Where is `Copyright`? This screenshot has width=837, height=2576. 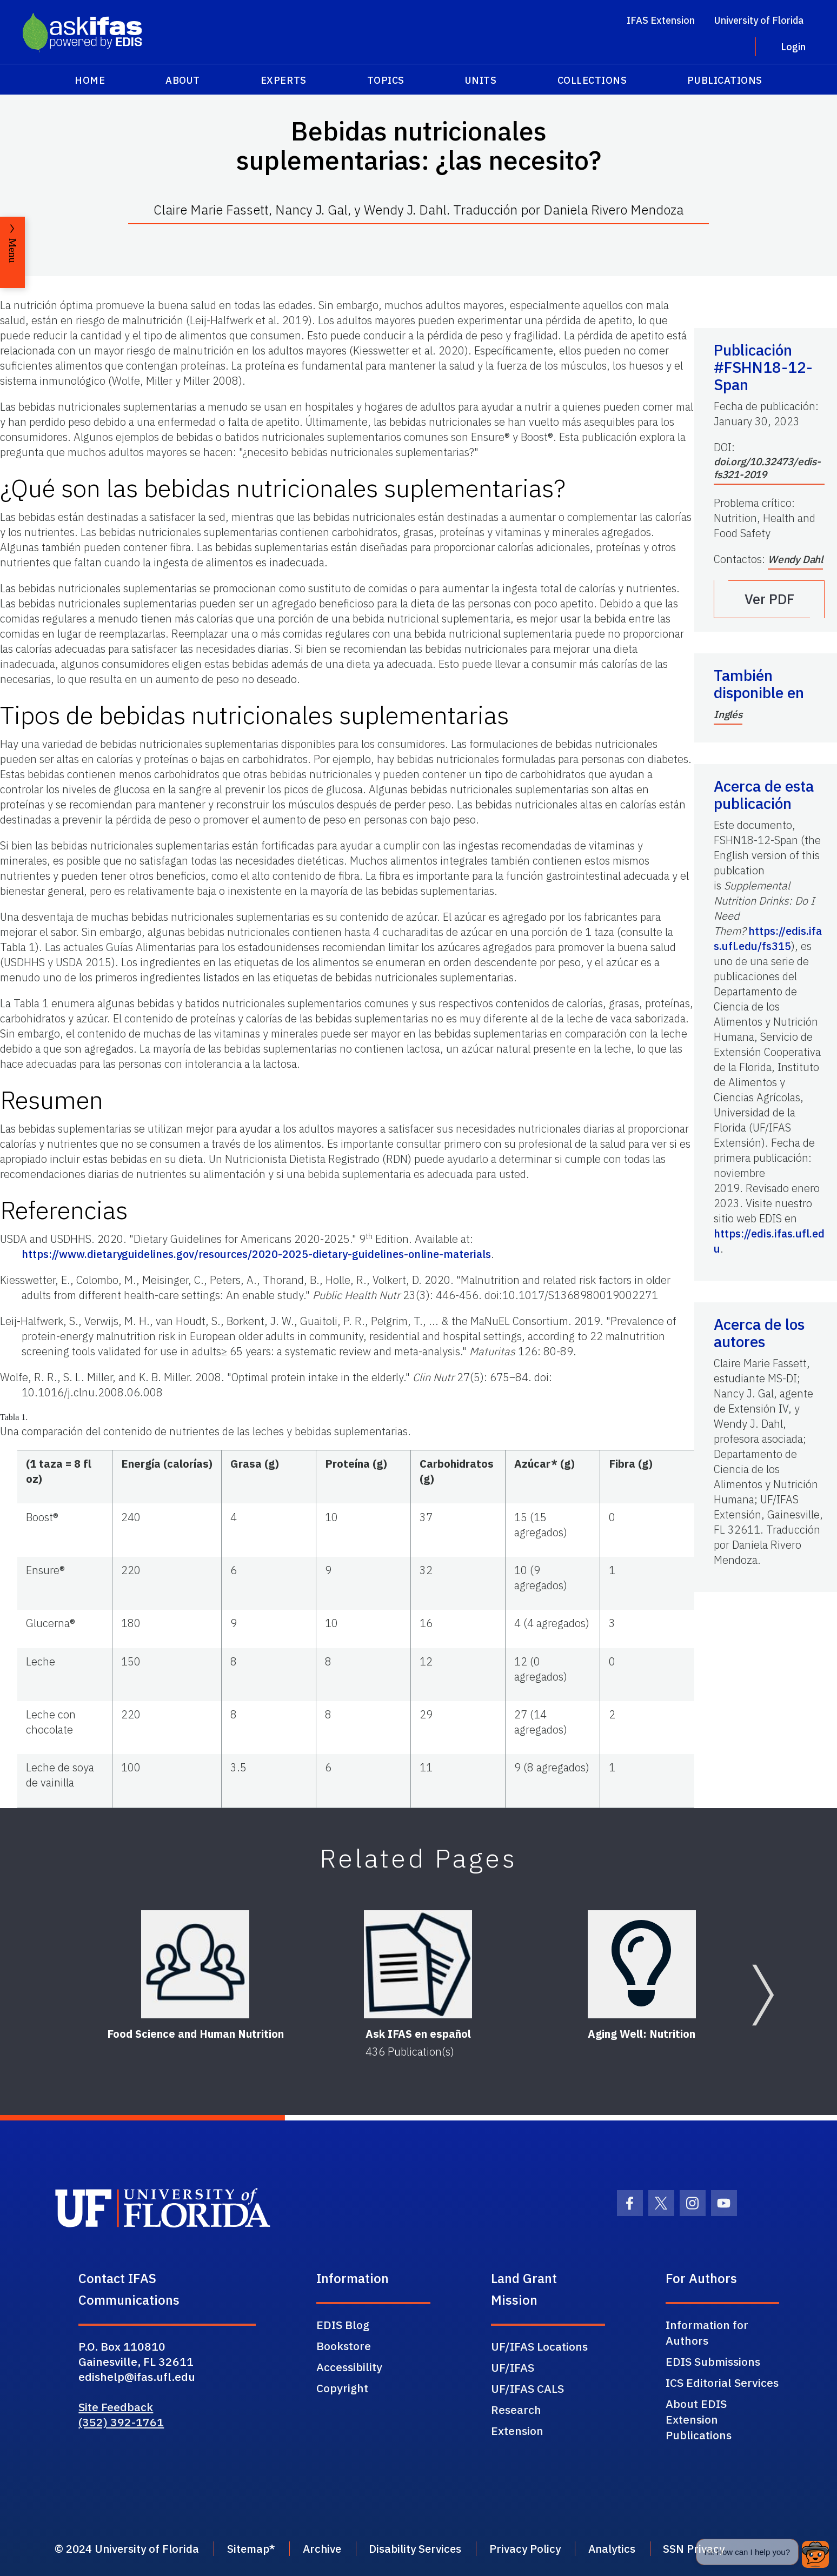
Copyright is located at coordinates (342, 2388).